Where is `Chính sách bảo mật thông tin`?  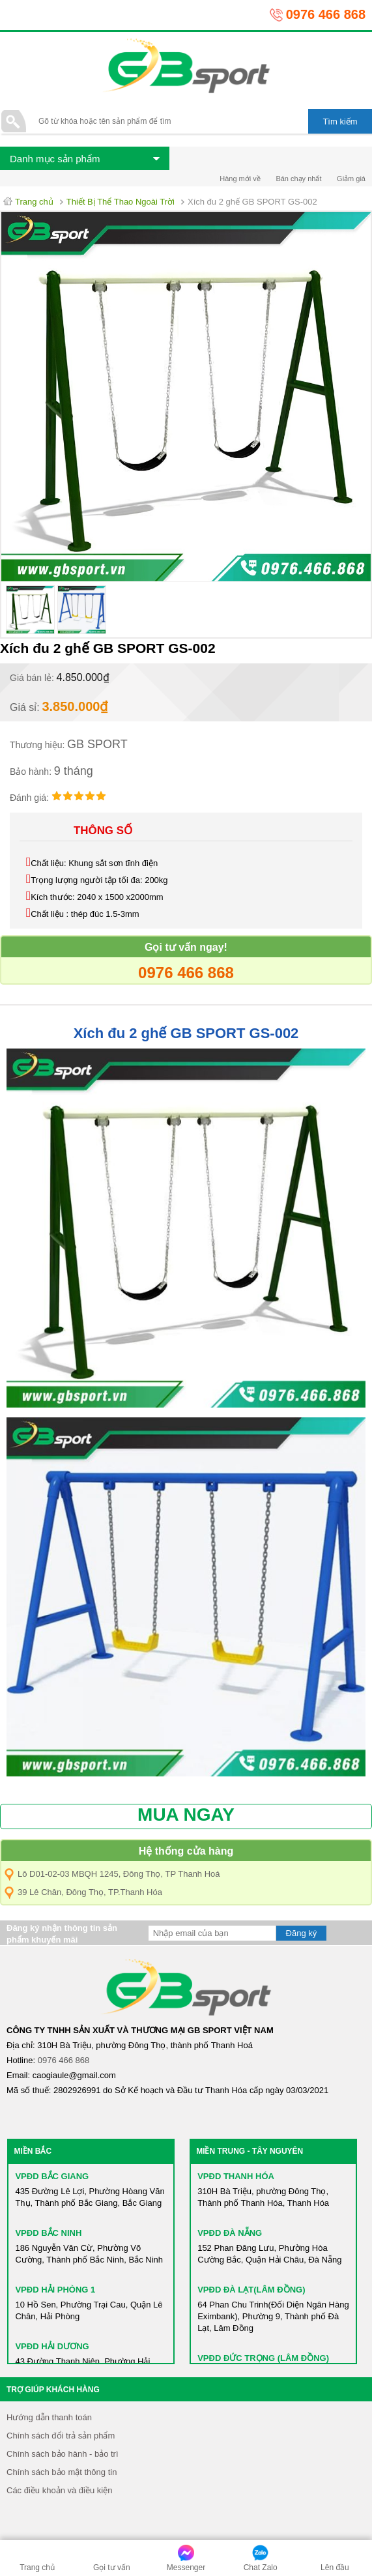
Chính sách bảo mật thông tin is located at coordinates (62, 2472).